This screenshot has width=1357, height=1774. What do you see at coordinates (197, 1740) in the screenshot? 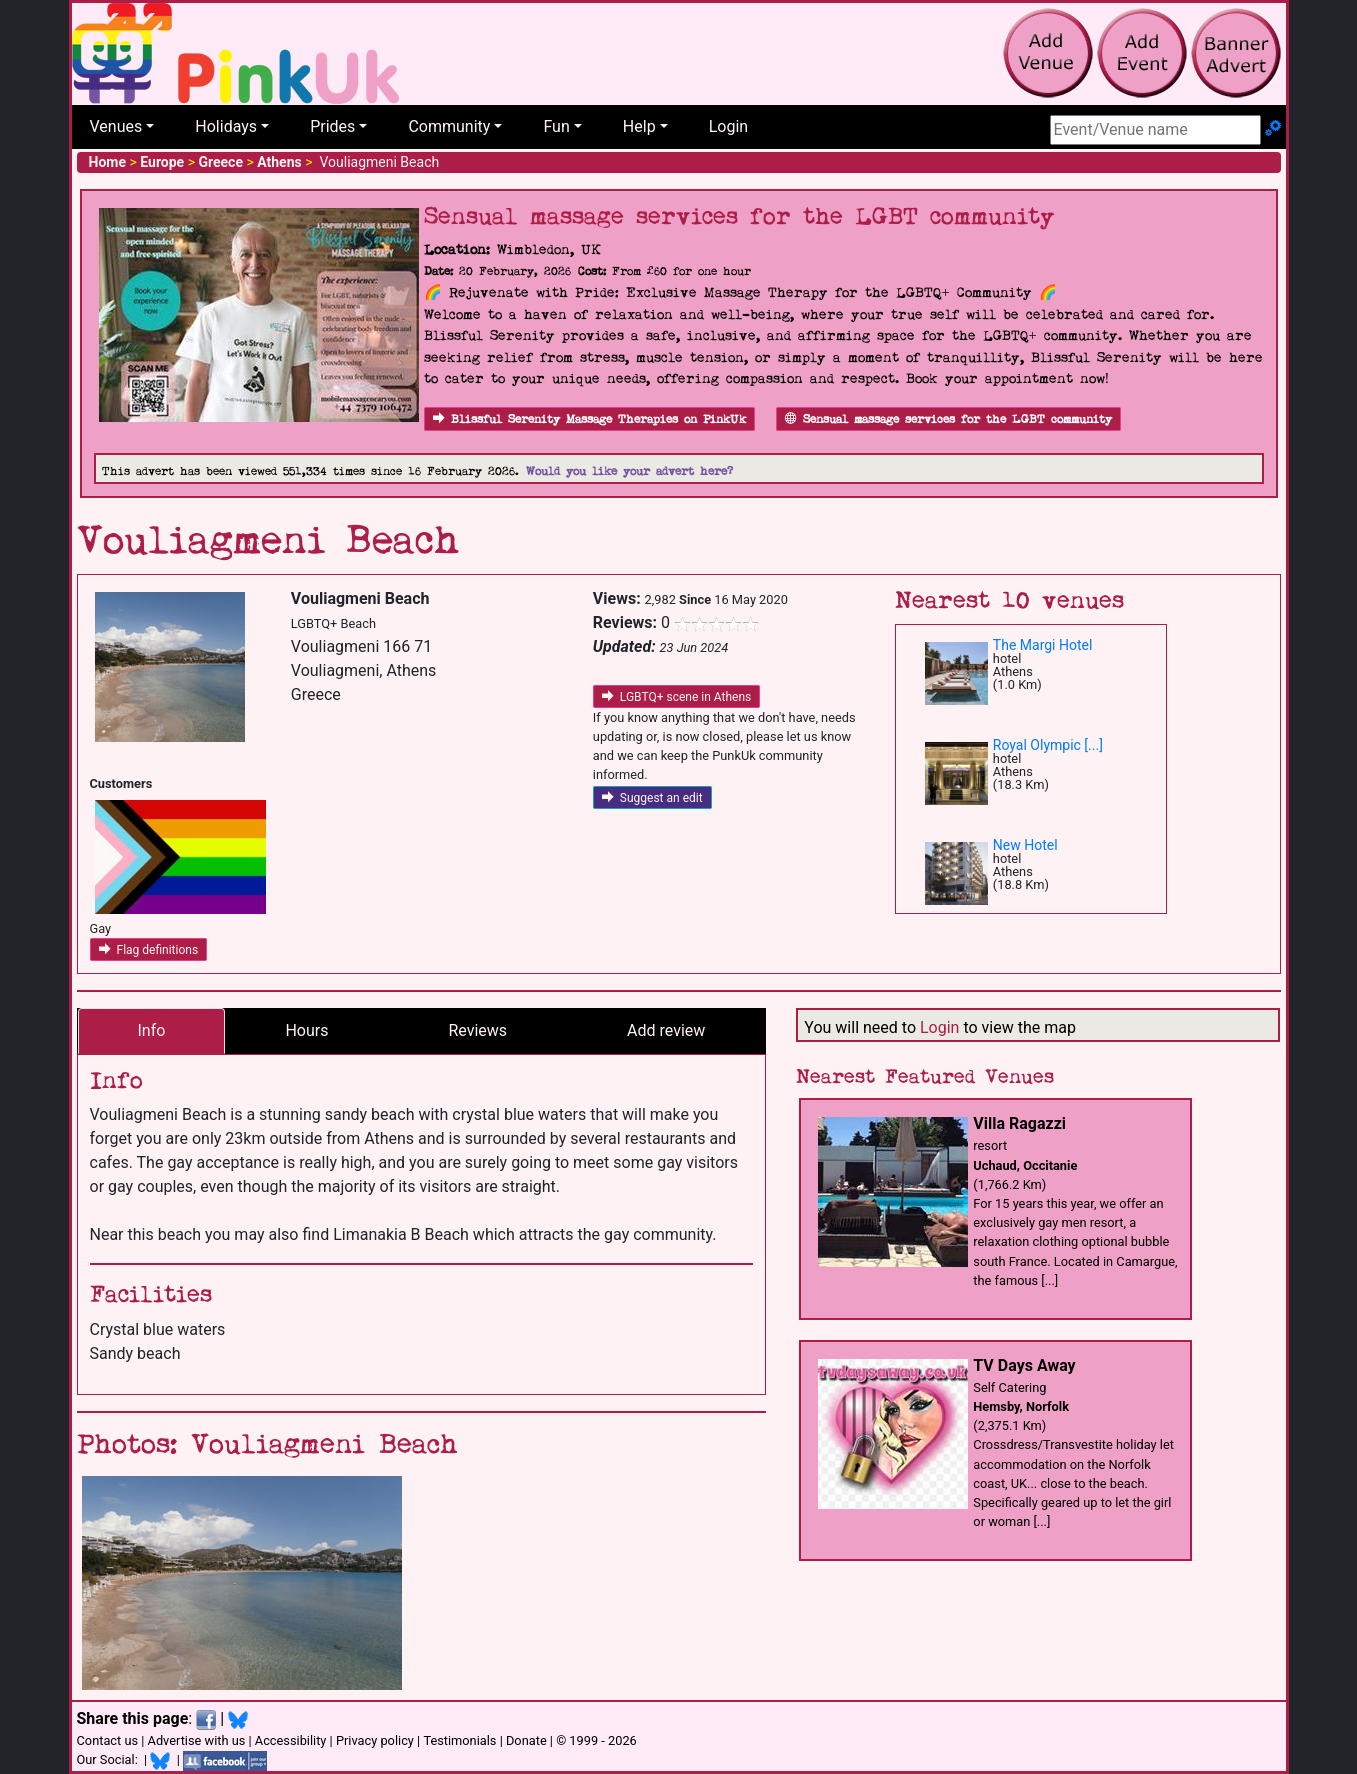
I see `Advertise with us` at bounding box center [197, 1740].